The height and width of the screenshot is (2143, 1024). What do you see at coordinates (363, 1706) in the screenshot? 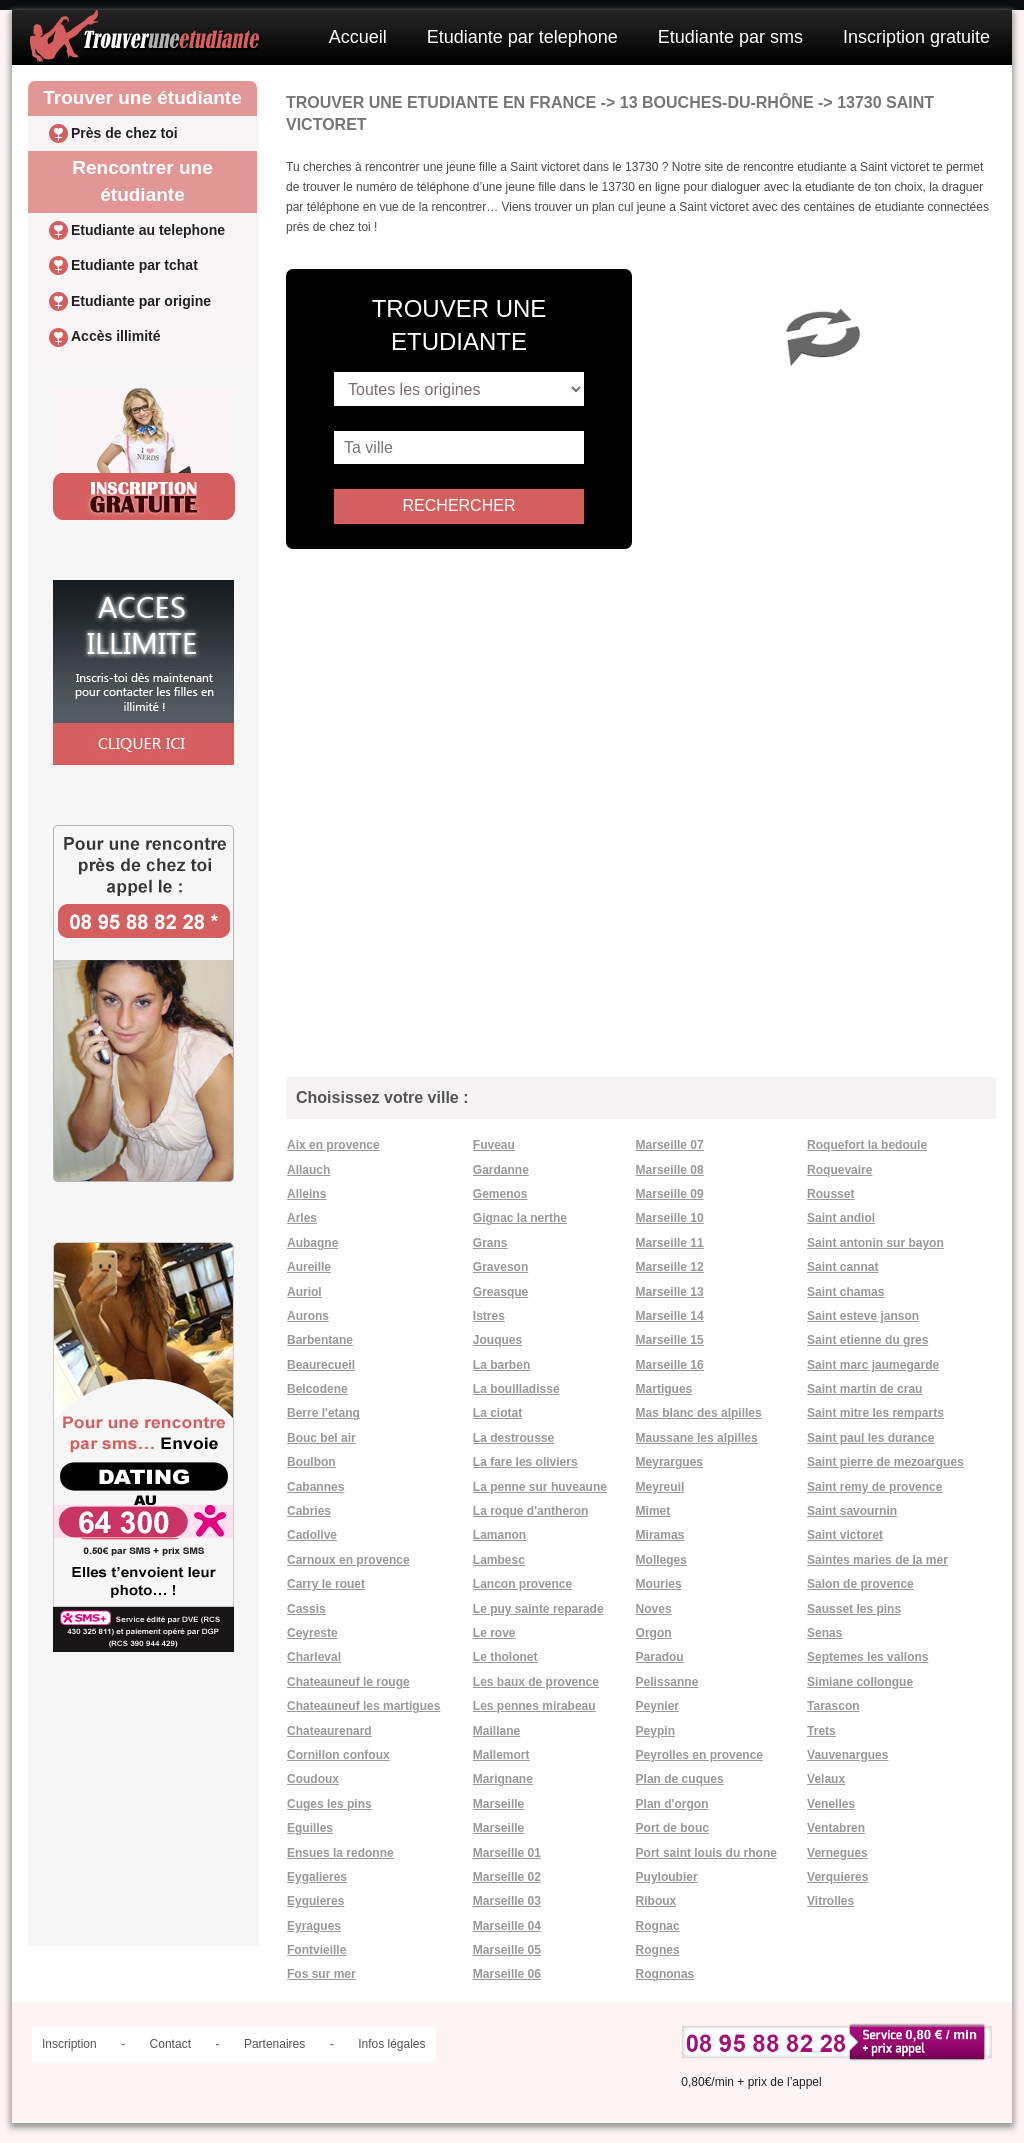
I see `Chateauneuf les martigues` at bounding box center [363, 1706].